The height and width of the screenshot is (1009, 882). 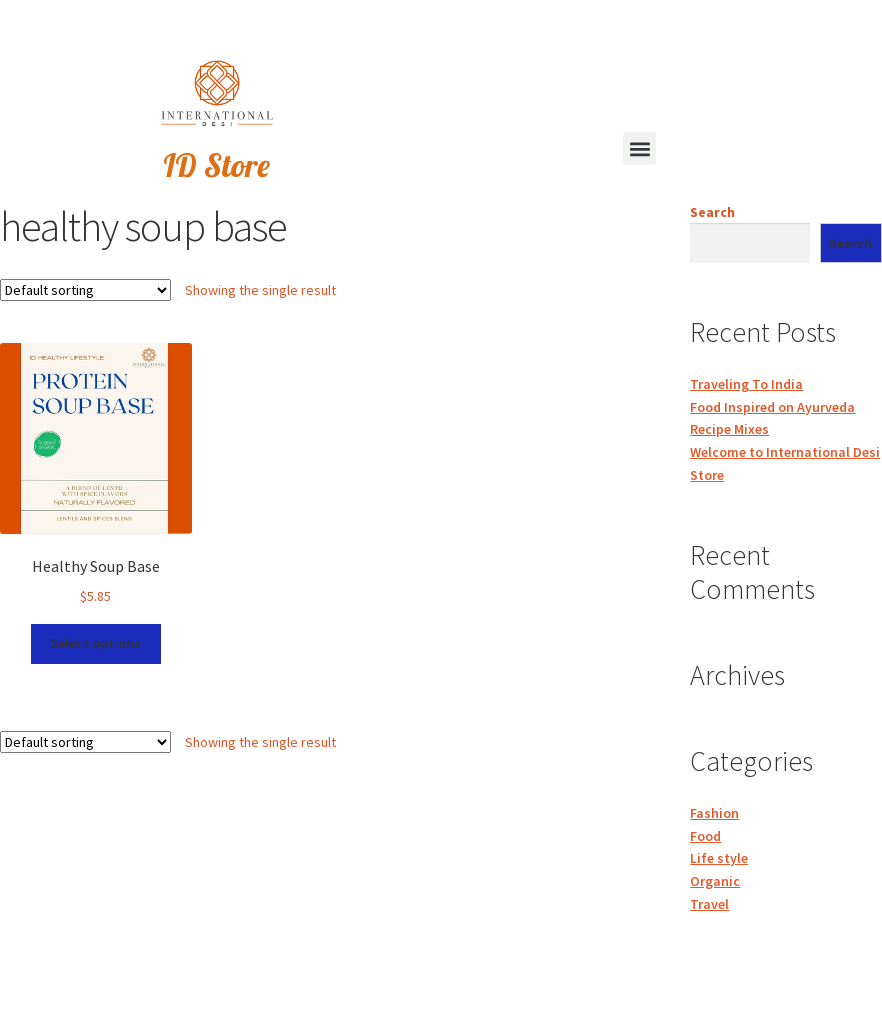 What do you see at coordinates (216, 165) in the screenshot?
I see `ID Store` at bounding box center [216, 165].